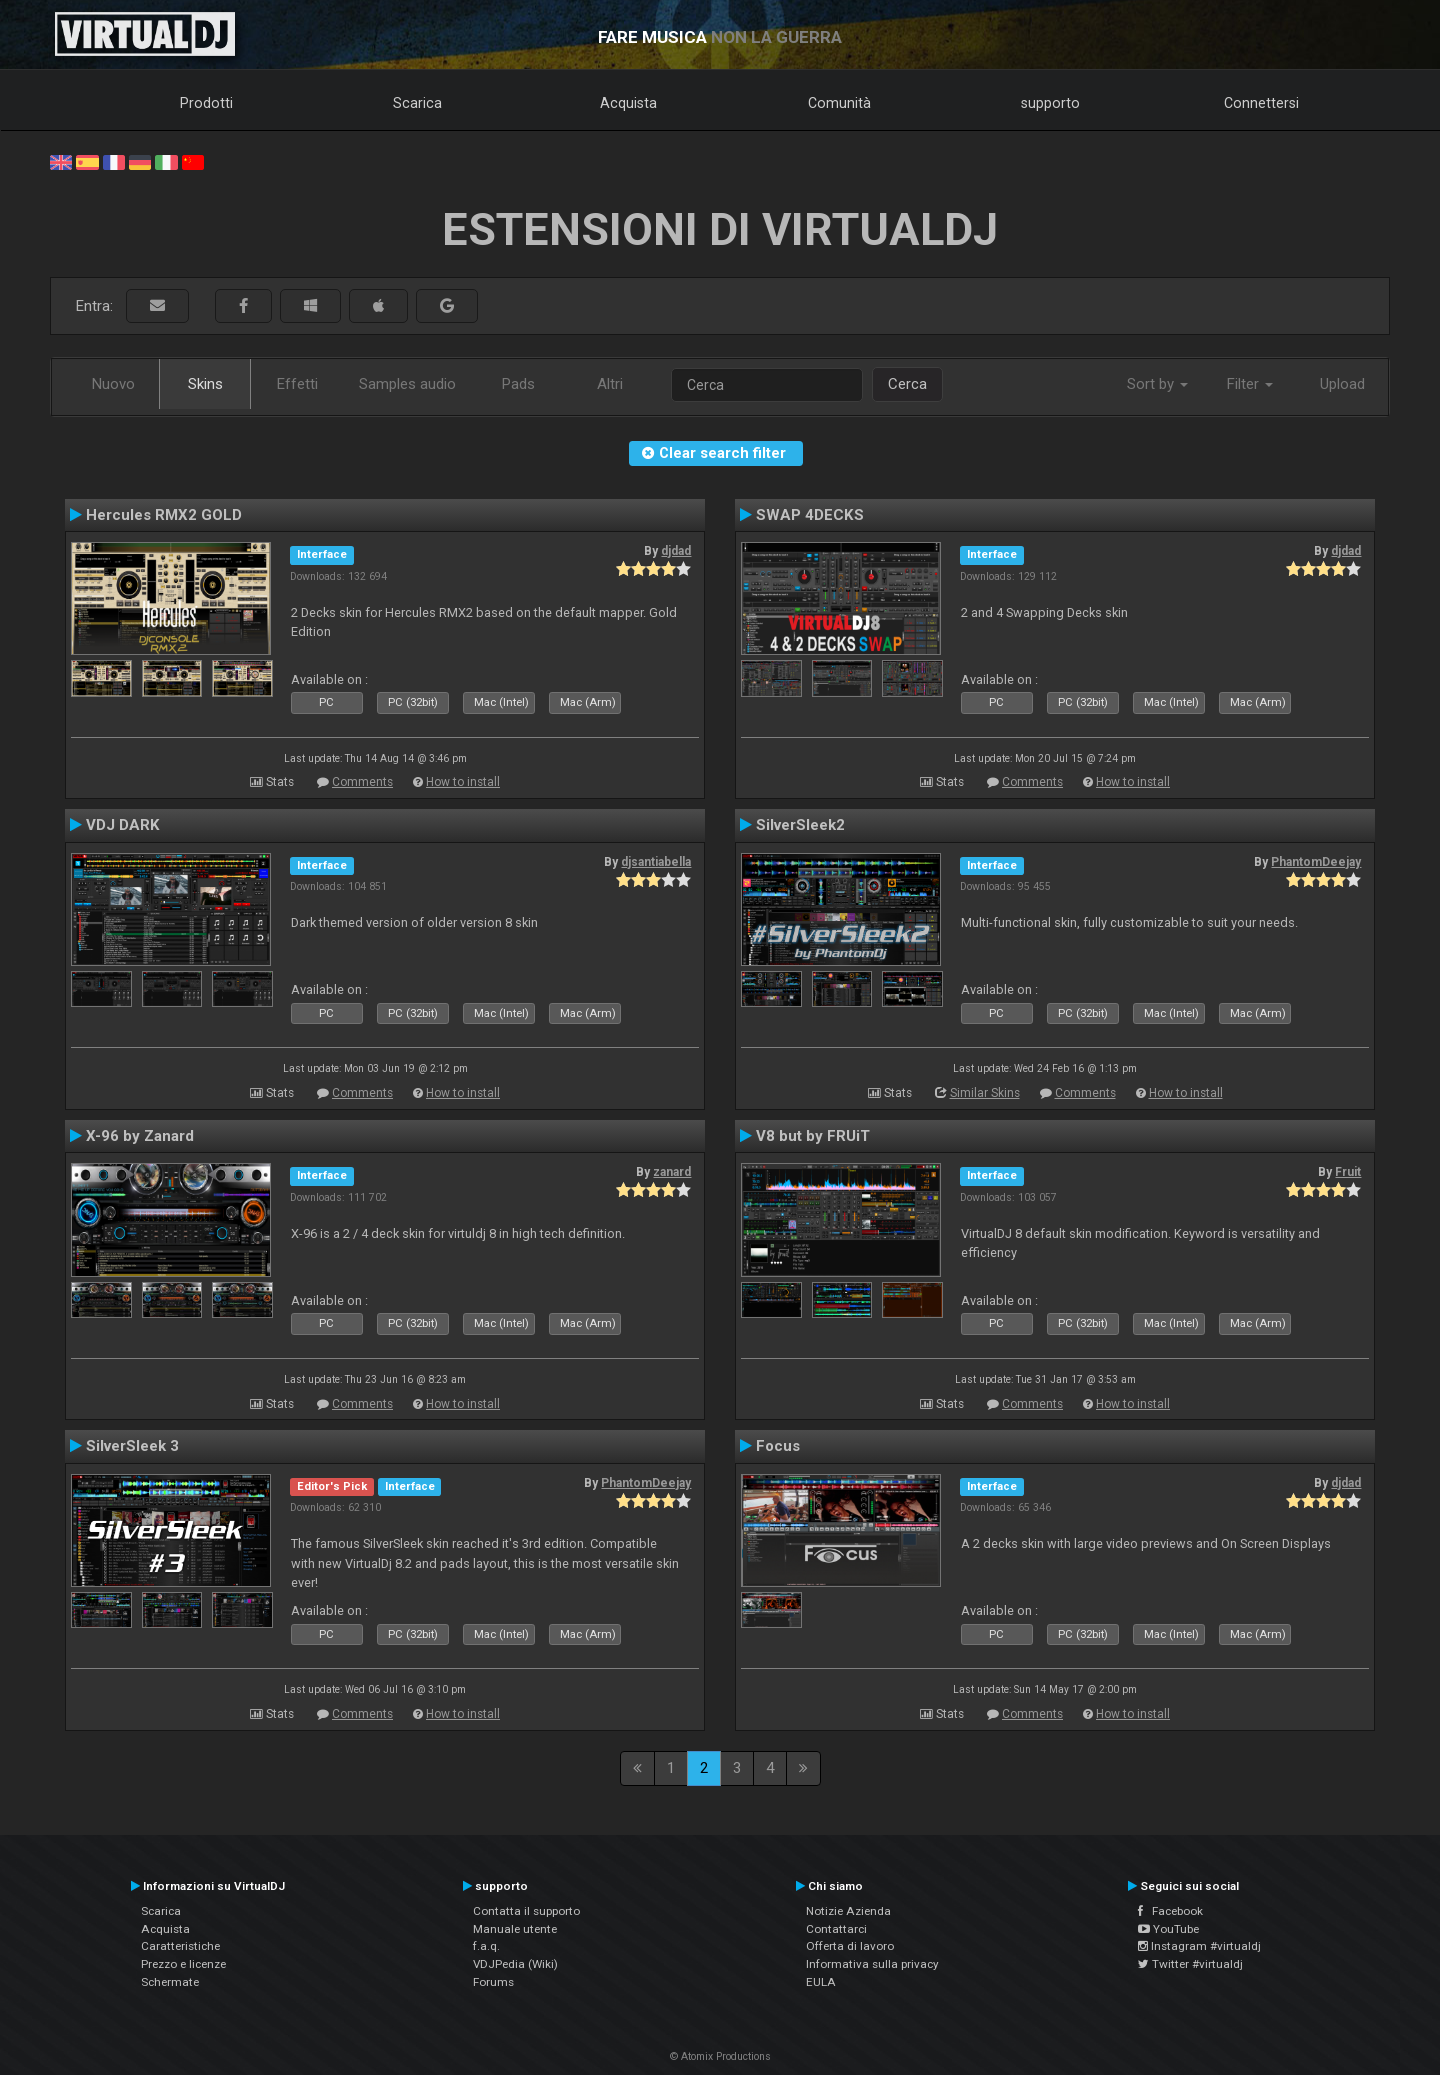 This screenshot has height=2075, width=1440. Describe the element at coordinates (180, 1946) in the screenshot. I see `Caratteristiche` at that location.